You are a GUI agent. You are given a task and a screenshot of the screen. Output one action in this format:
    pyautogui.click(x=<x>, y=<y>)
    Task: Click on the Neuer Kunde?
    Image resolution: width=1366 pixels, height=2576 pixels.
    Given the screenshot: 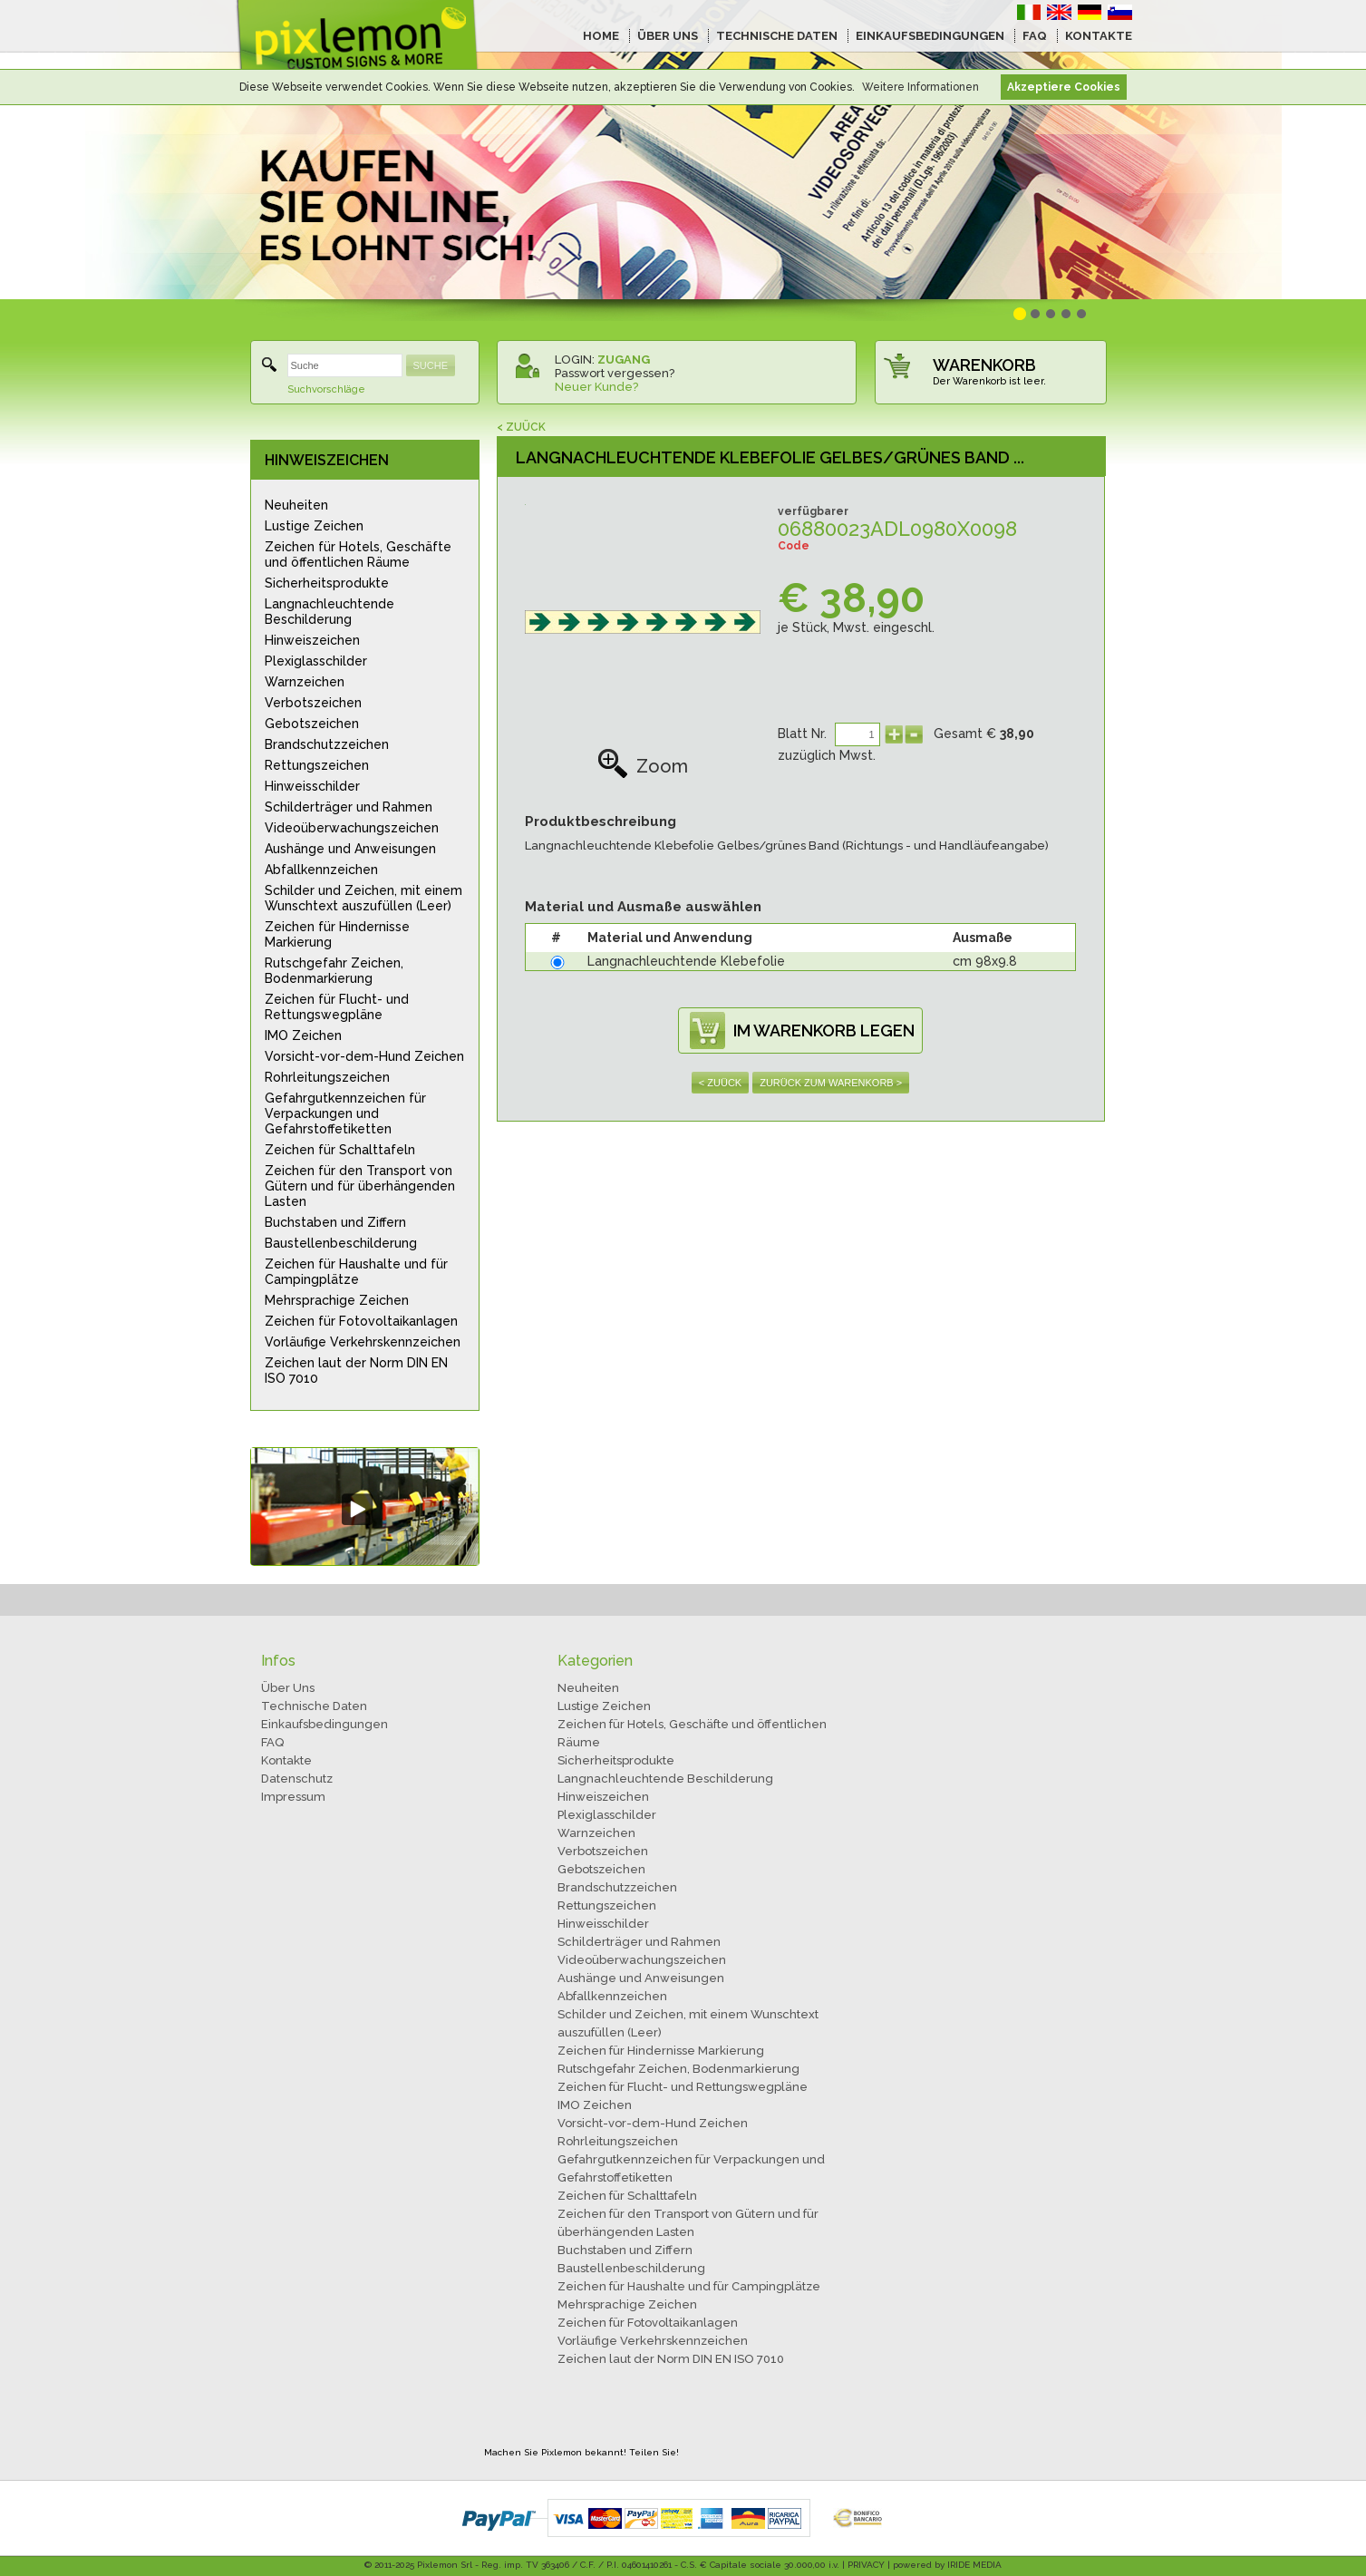 What is the action you would take?
    pyautogui.click(x=596, y=387)
    